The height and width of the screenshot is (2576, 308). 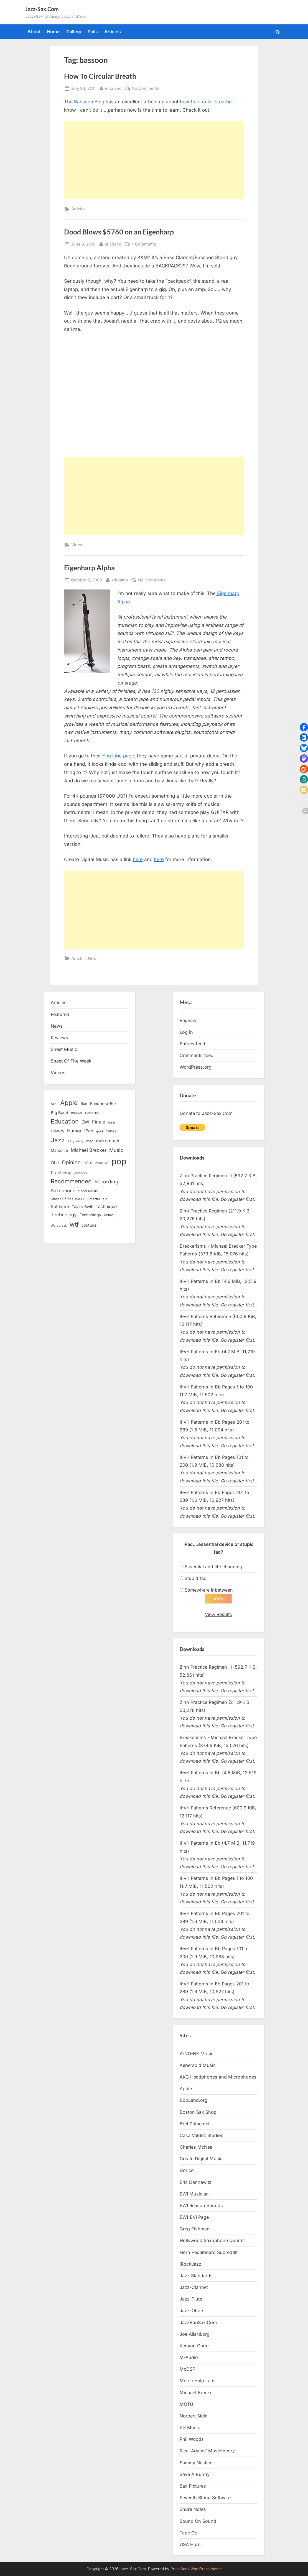 I want to click on A-NO-NE Music, so click(x=196, y=2053).